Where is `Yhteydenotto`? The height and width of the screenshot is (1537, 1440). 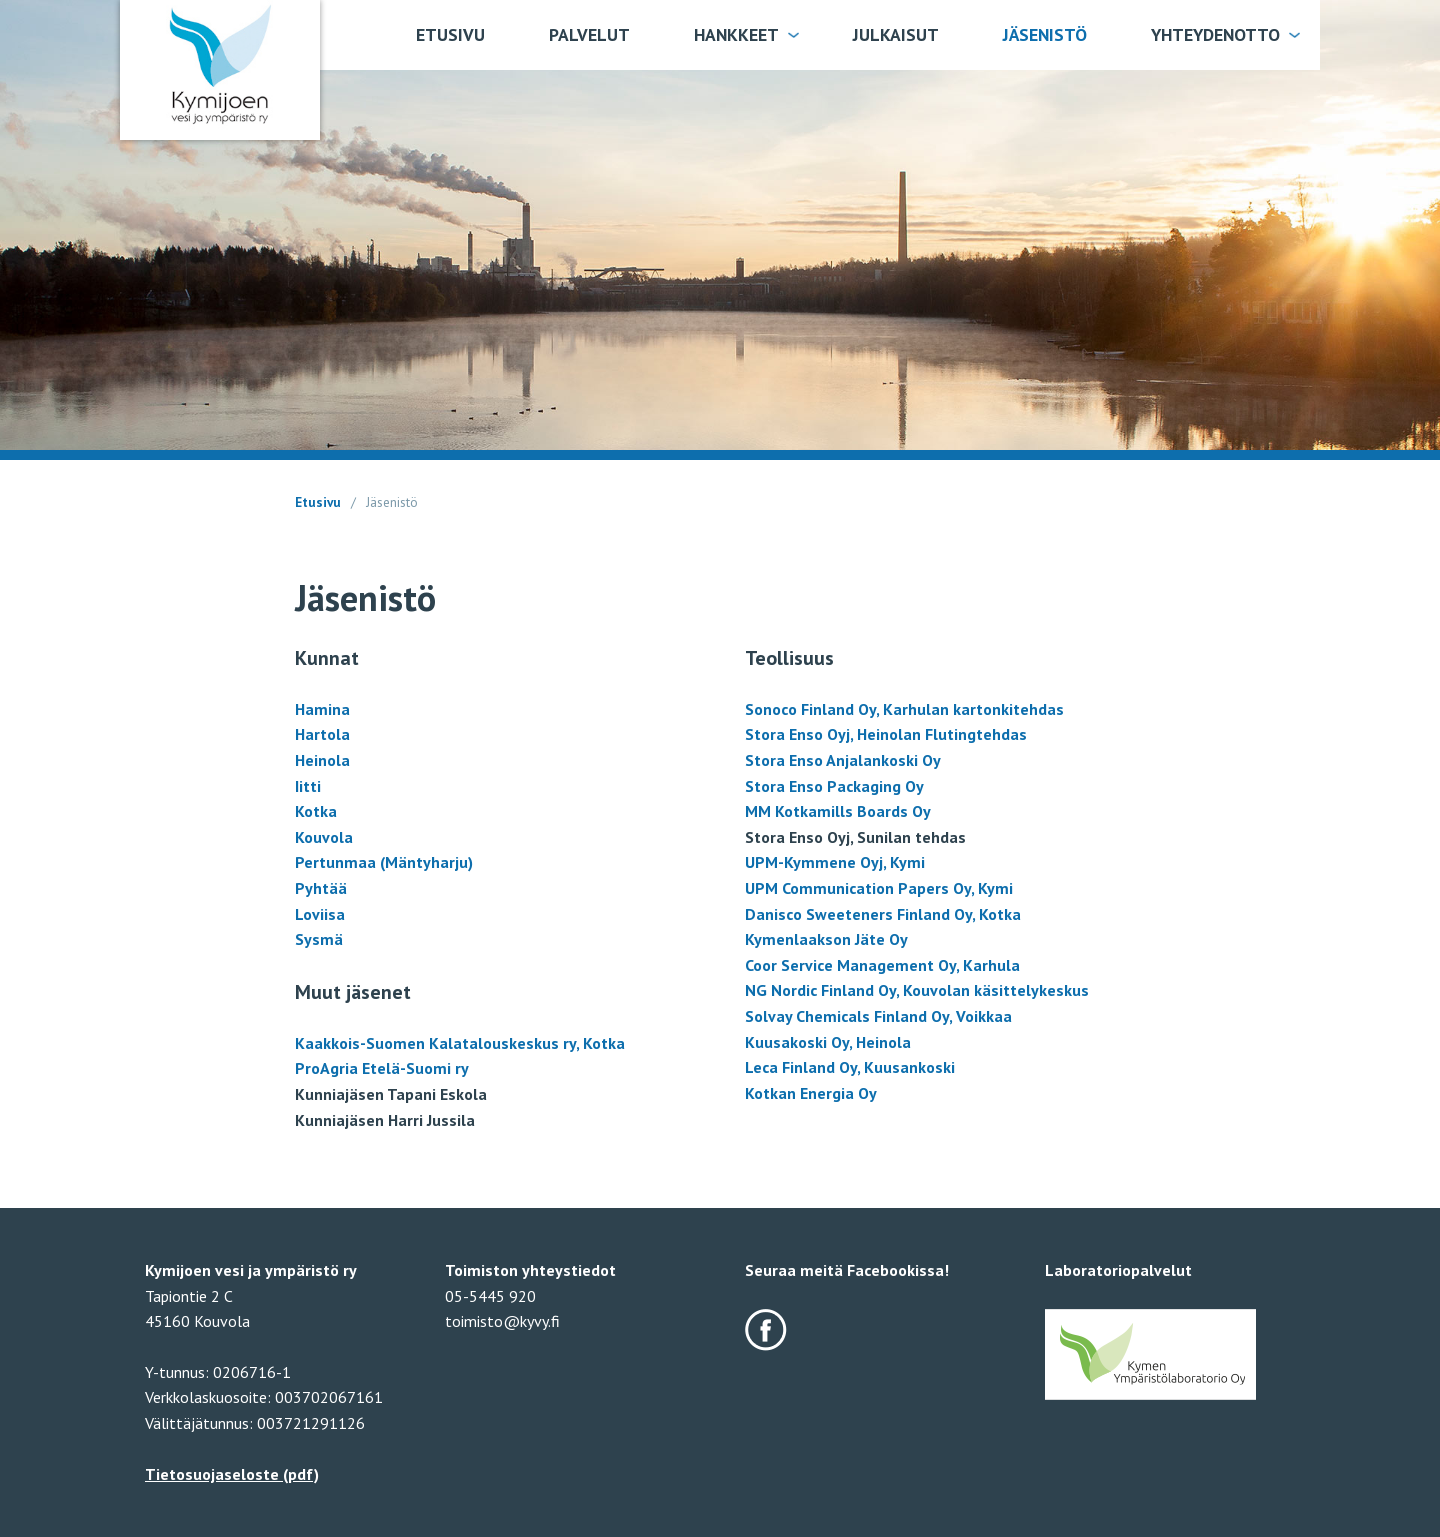 Yhteydenotto is located at coordinates (1215, 34).